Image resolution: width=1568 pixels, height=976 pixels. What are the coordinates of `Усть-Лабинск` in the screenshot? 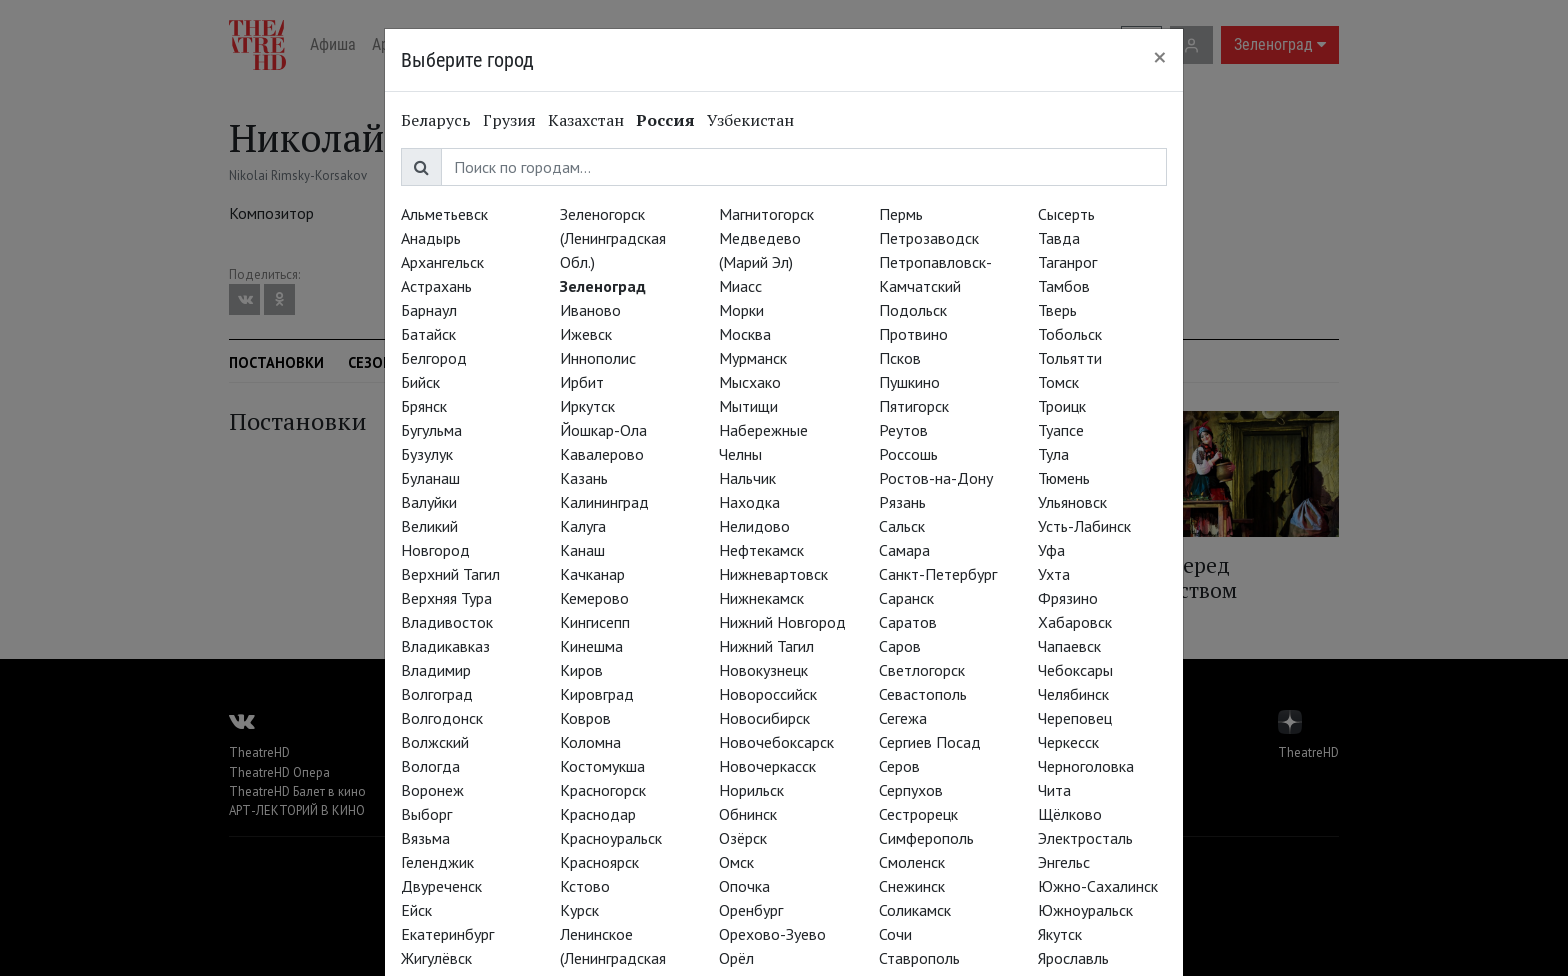 It's located at (1084, 526).